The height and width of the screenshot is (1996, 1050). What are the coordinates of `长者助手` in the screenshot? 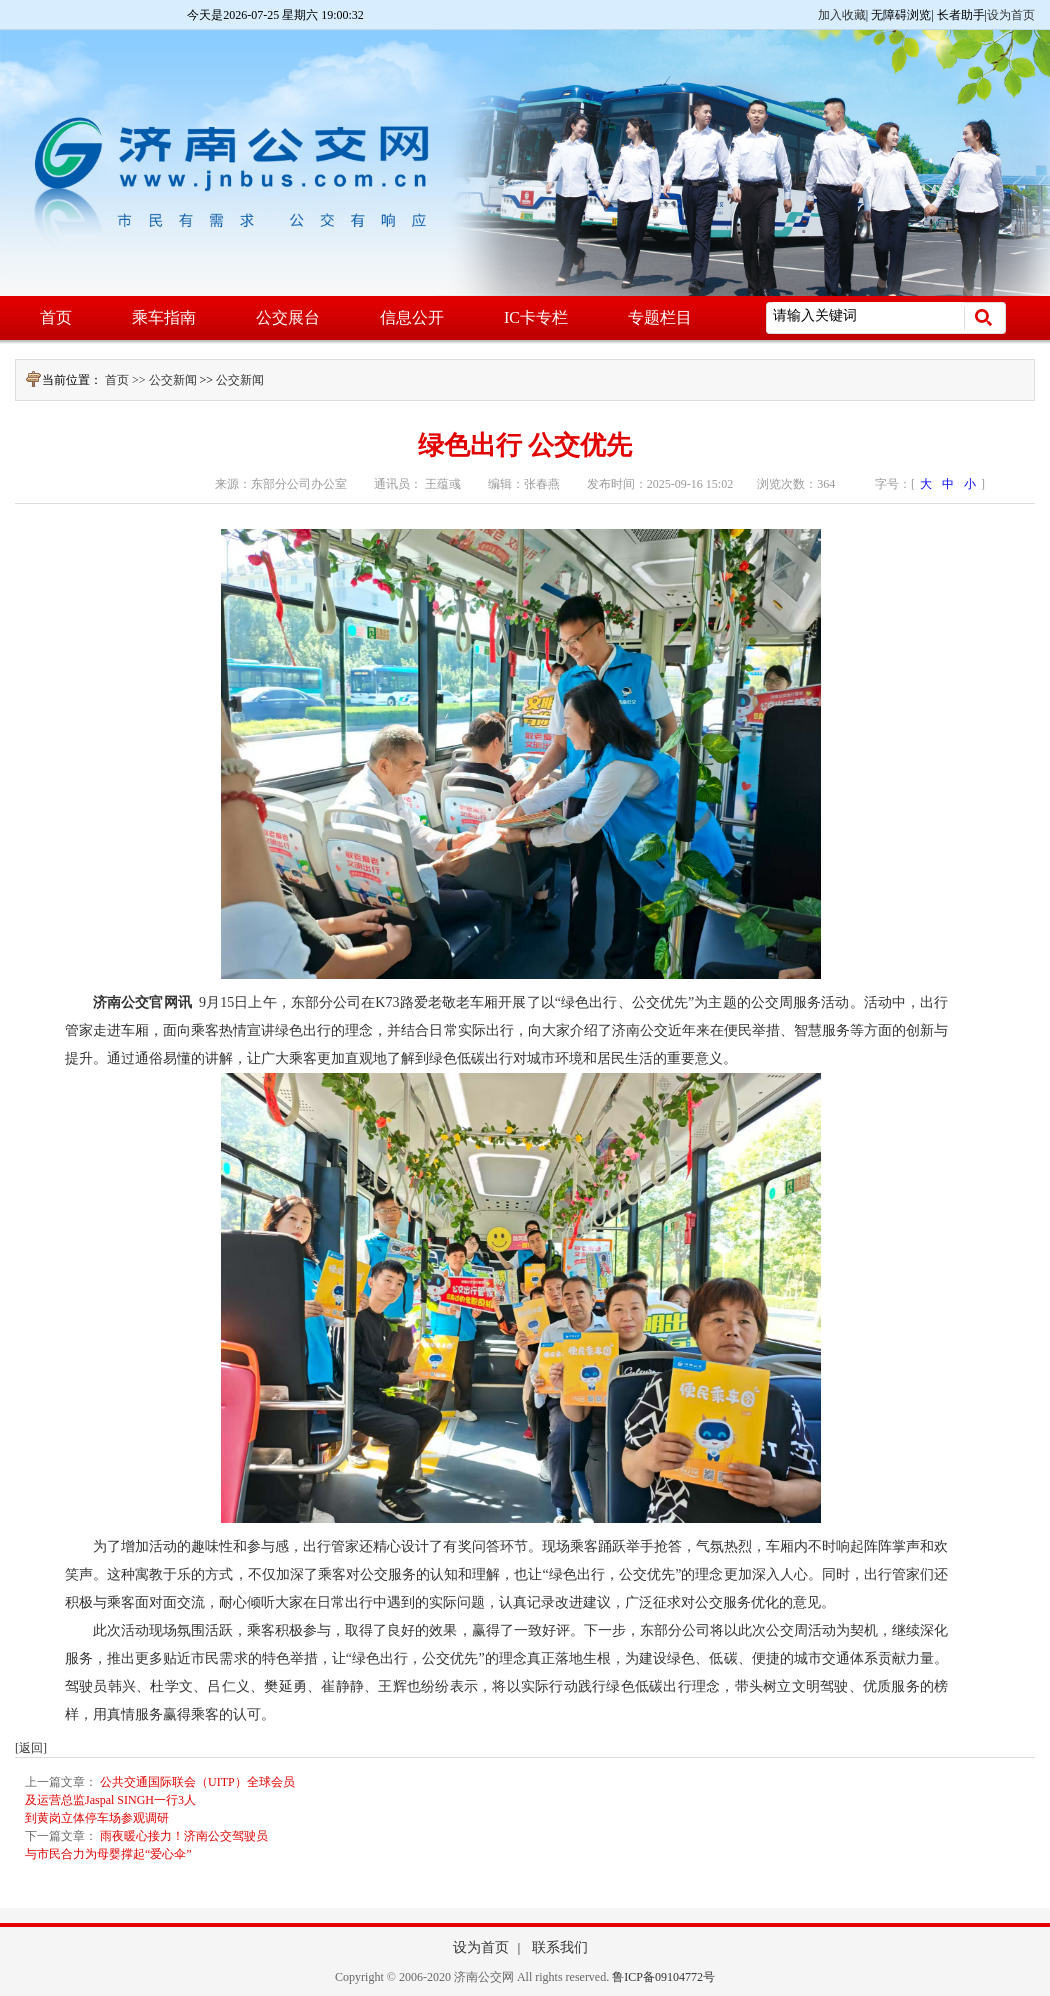 It's located at (961, 15).